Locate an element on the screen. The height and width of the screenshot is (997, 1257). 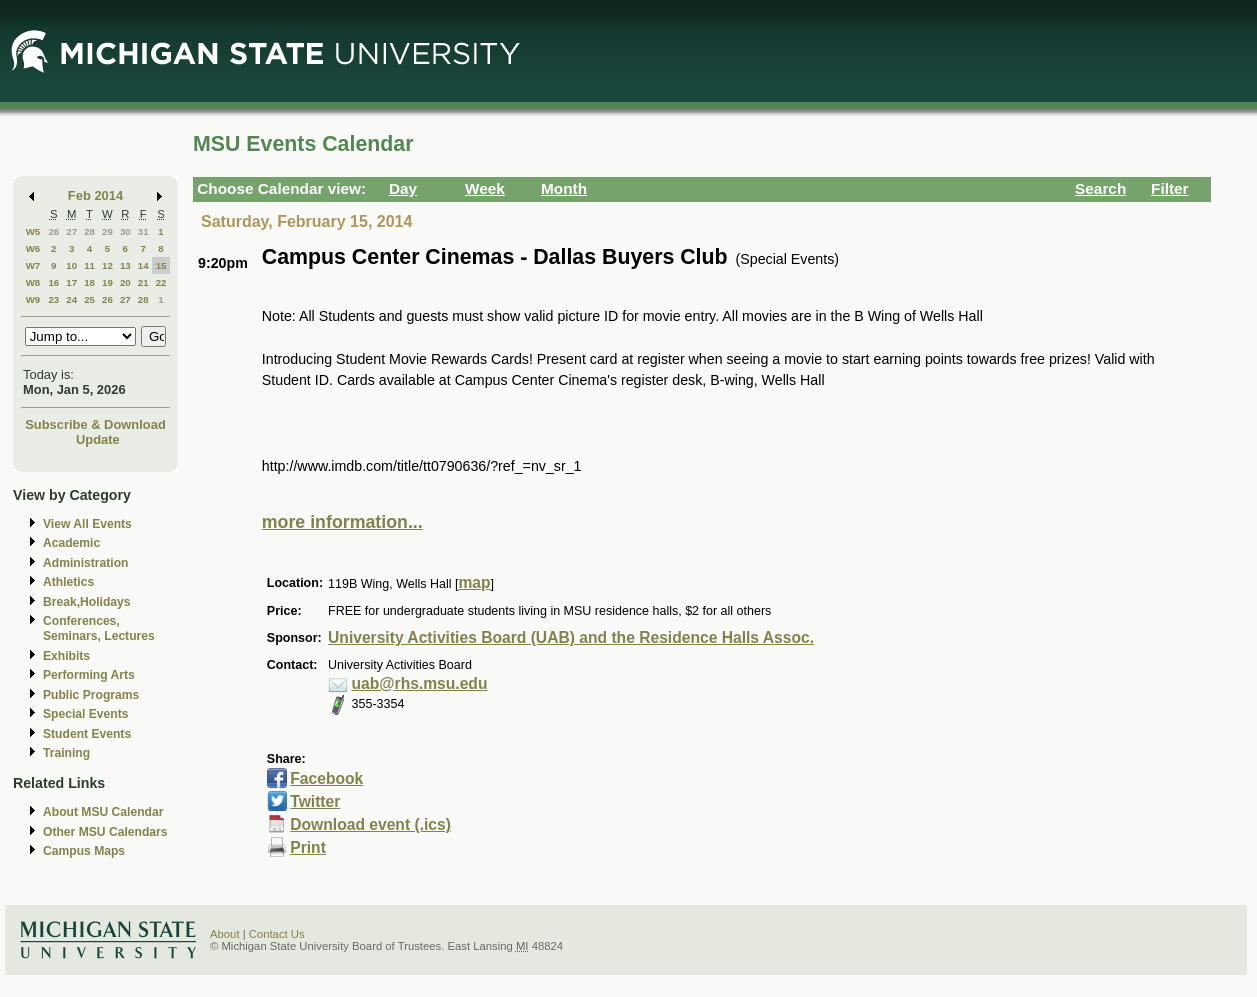
Athletics is located at coordinates (68, 582).